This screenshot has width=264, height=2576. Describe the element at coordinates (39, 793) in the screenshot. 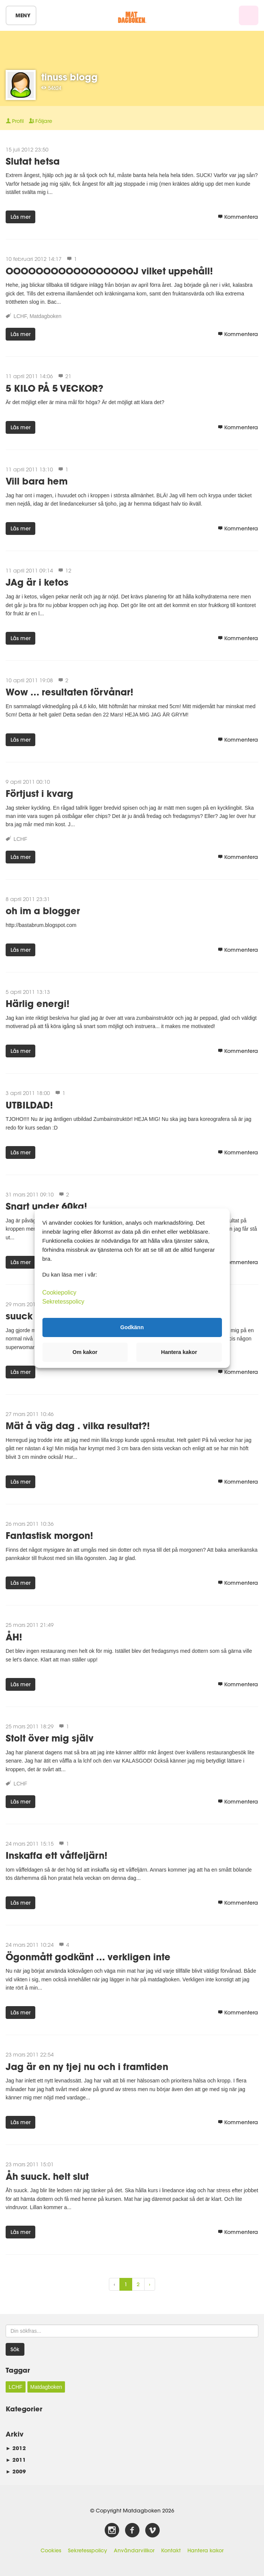

I see `Förtjust i kvarg` at that location.